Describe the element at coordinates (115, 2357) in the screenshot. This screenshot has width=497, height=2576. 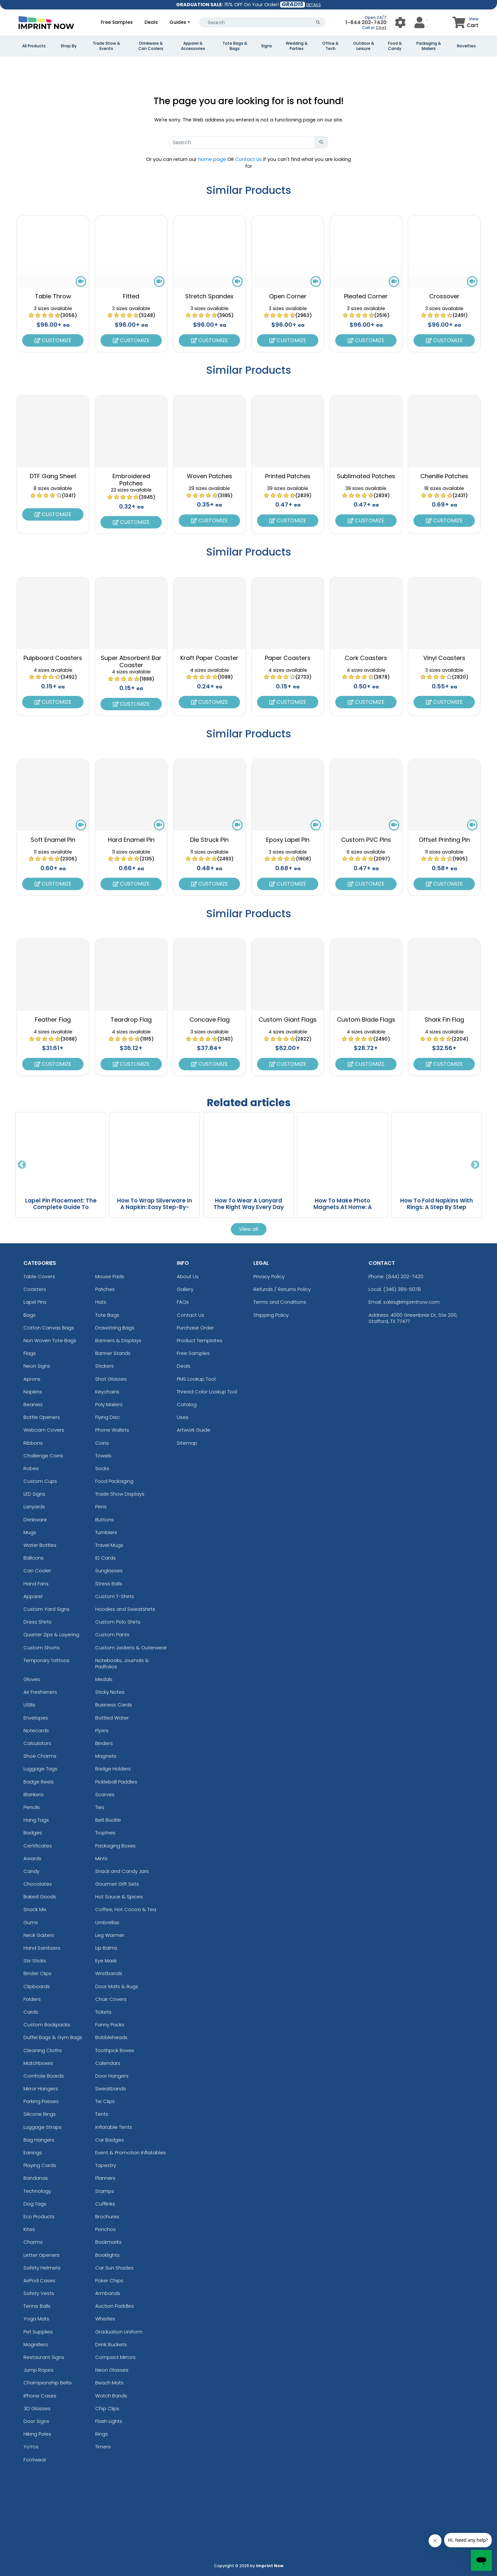
I see `Compact Mirrors` at that location.